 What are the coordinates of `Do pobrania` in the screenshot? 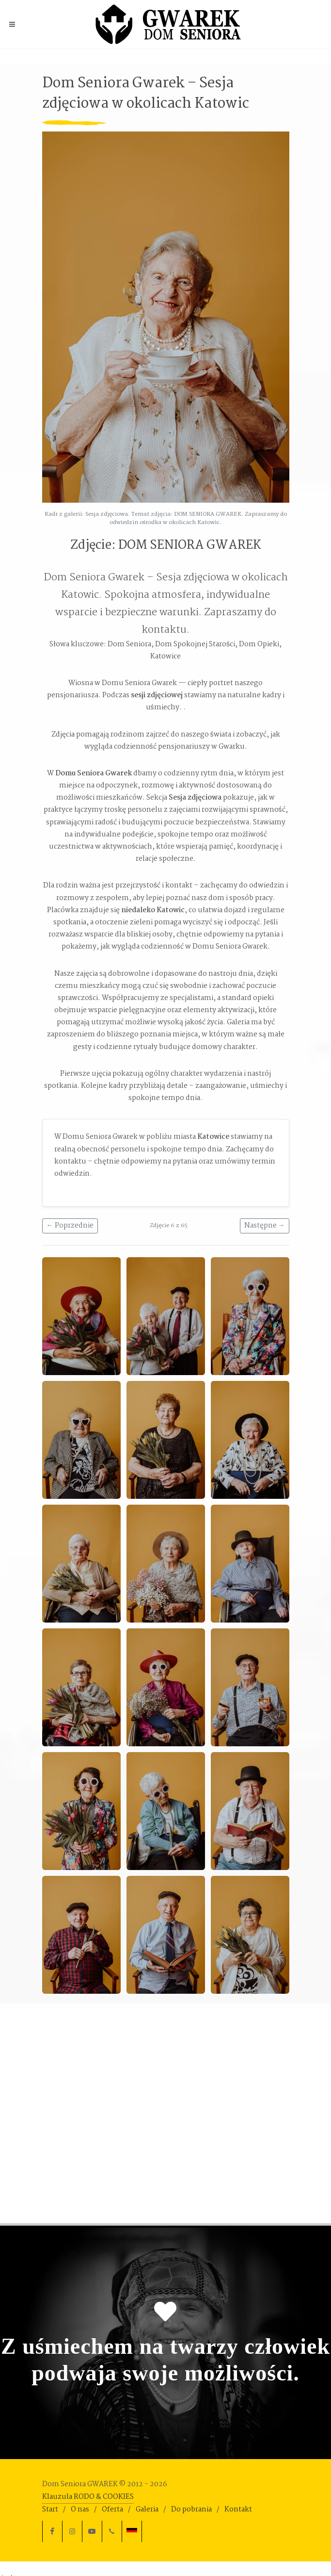 It's located at (191, 2509).